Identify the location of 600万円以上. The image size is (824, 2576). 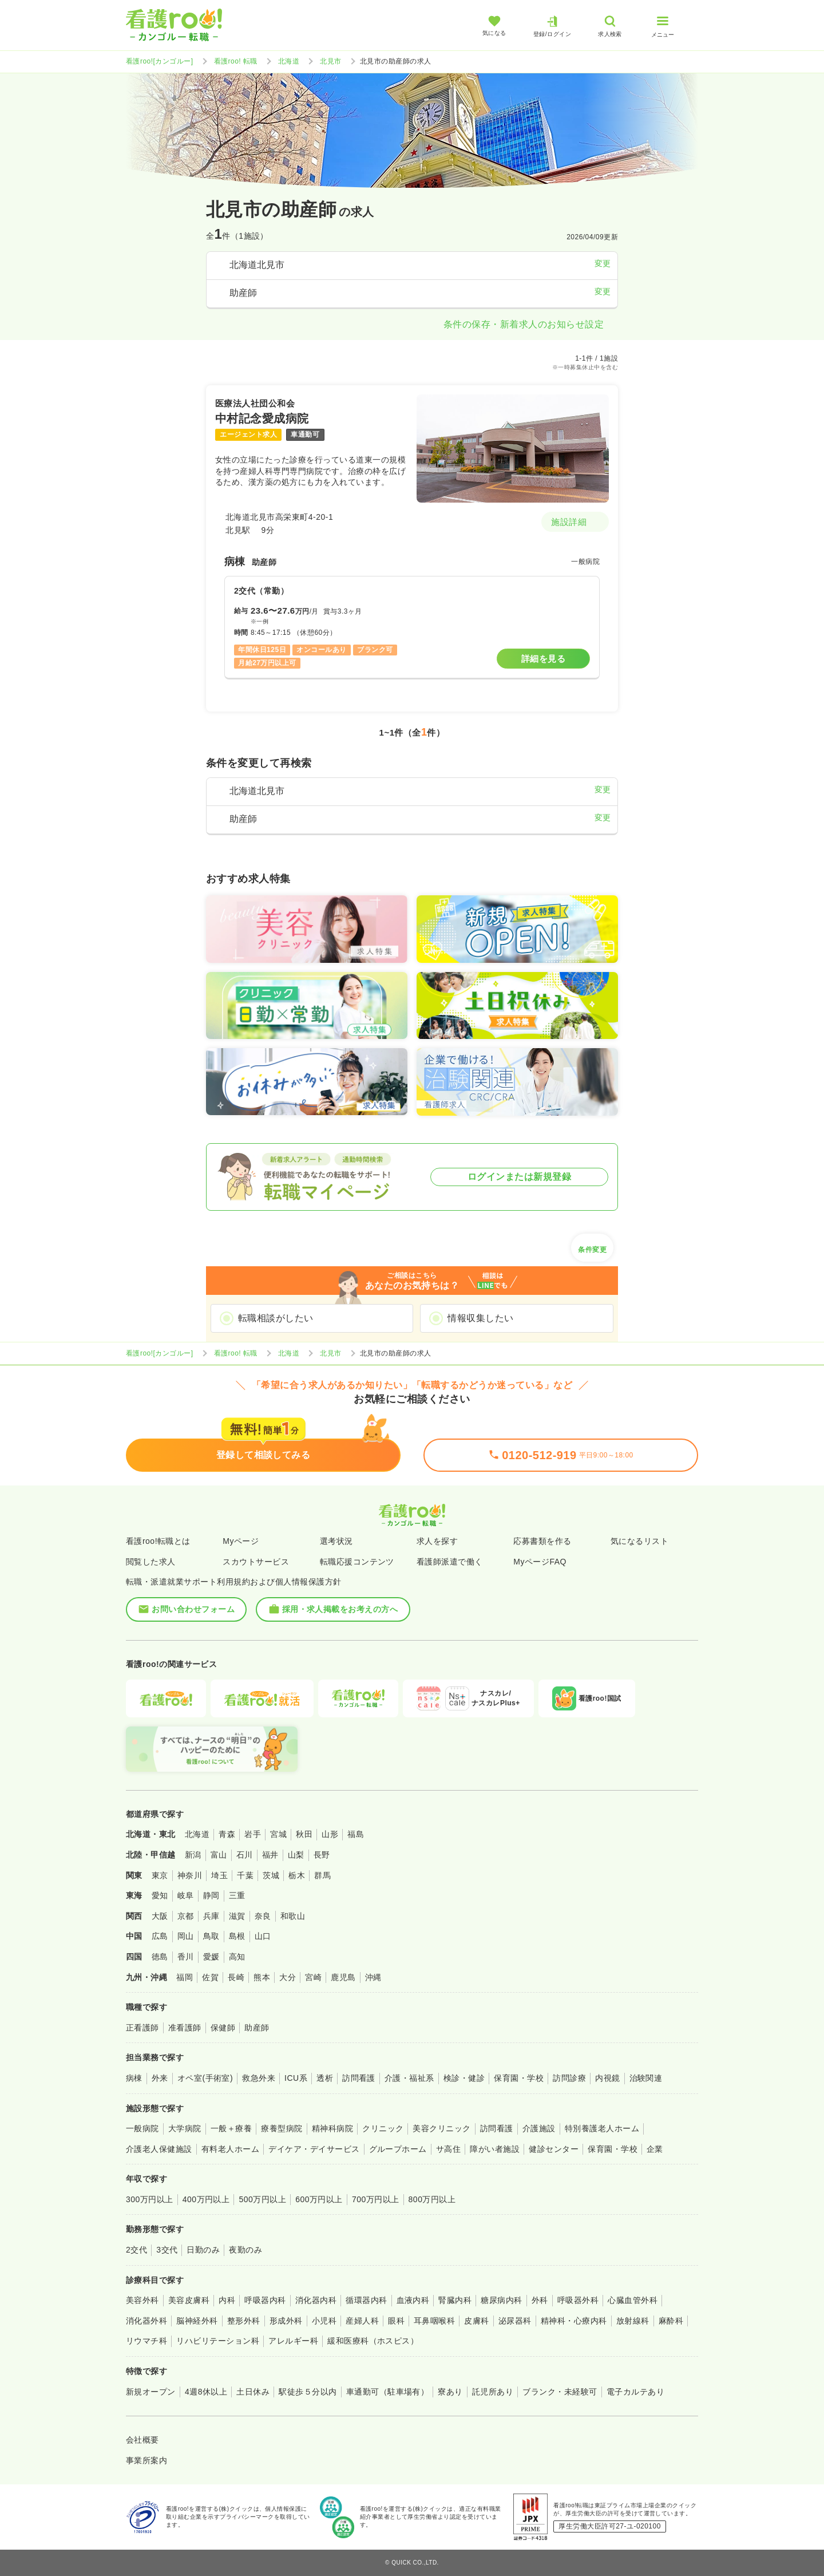
(319, 2199).